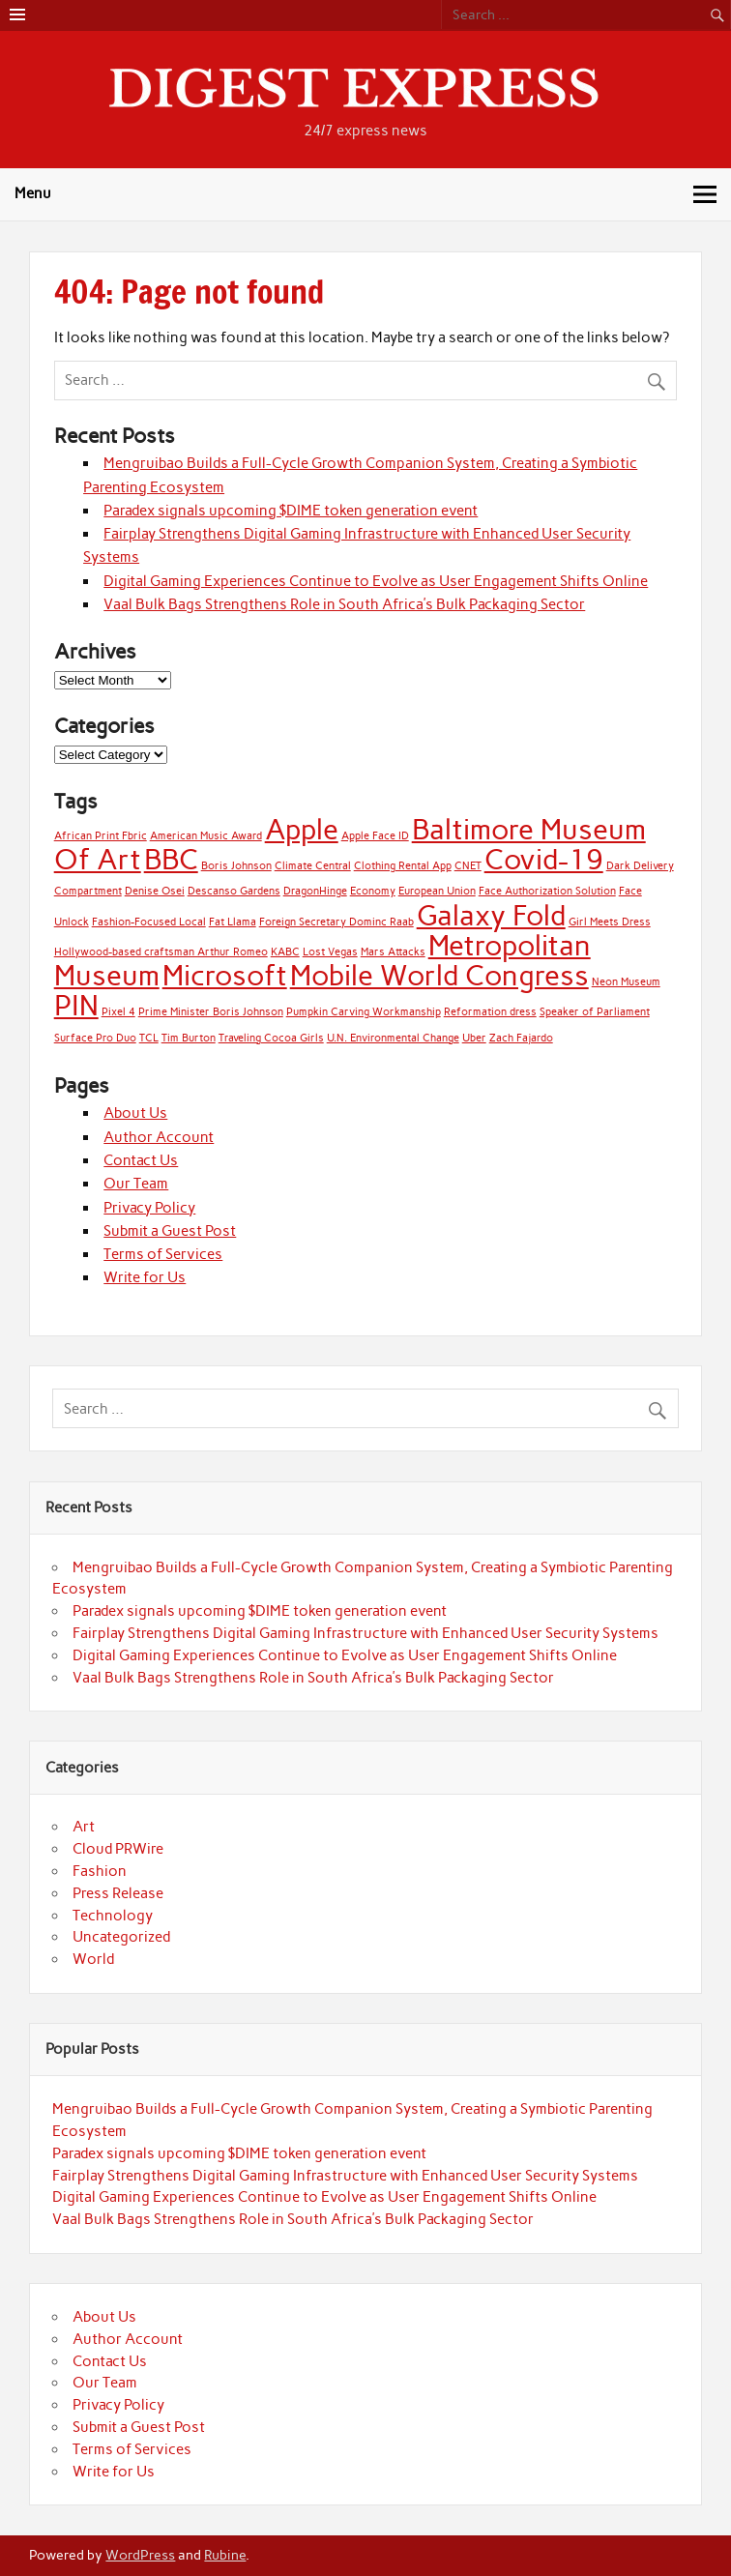 Image resolution: width=731 pixels, height=2576 pixels. I want to click on U.N. Environmental Change [U.N. Environmental Change (1 item)], so click(393, 1038).